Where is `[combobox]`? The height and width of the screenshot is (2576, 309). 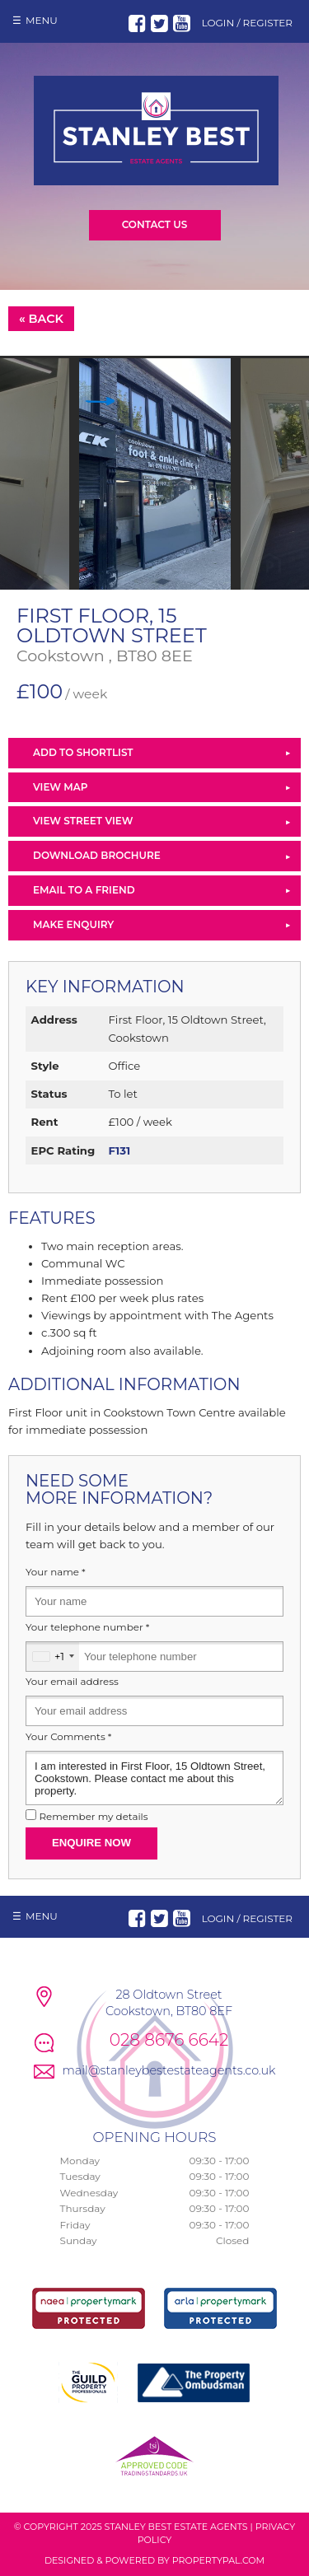
[combobox] is located at coordinates (52, 1656).